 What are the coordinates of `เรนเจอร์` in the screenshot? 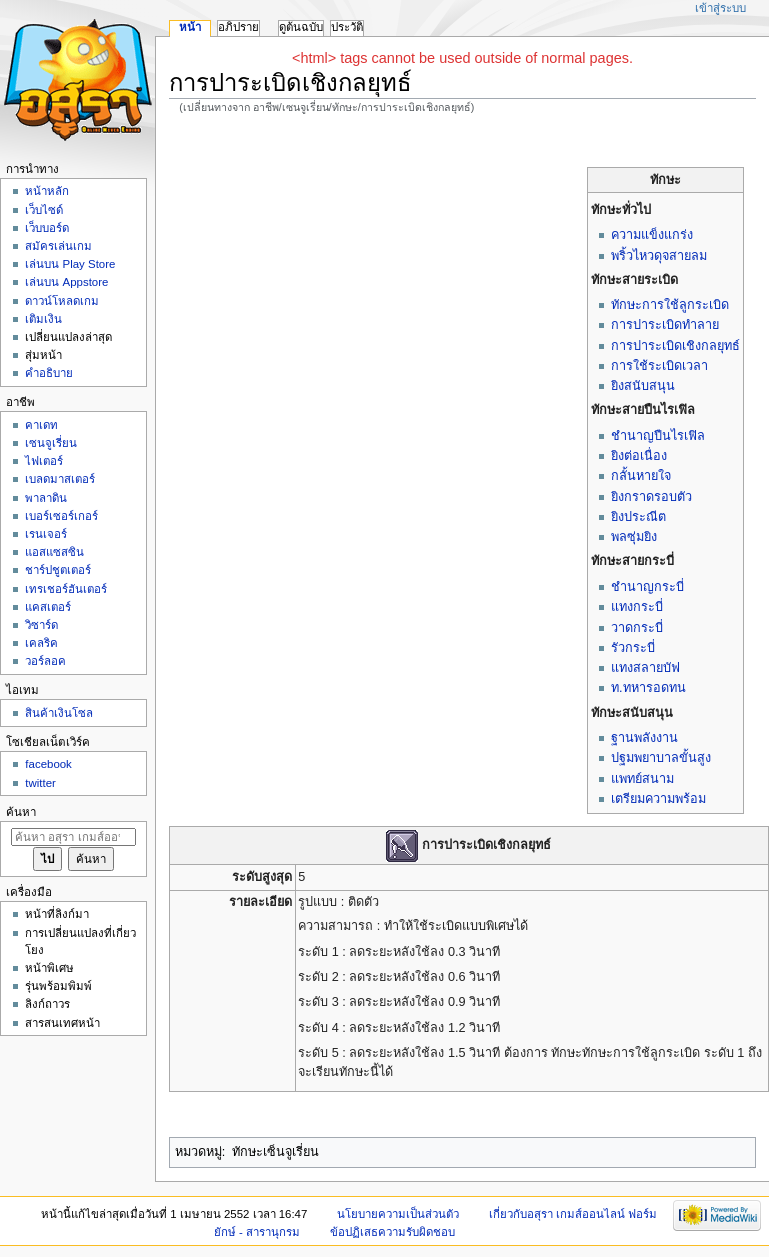 It's located at (46, 534).